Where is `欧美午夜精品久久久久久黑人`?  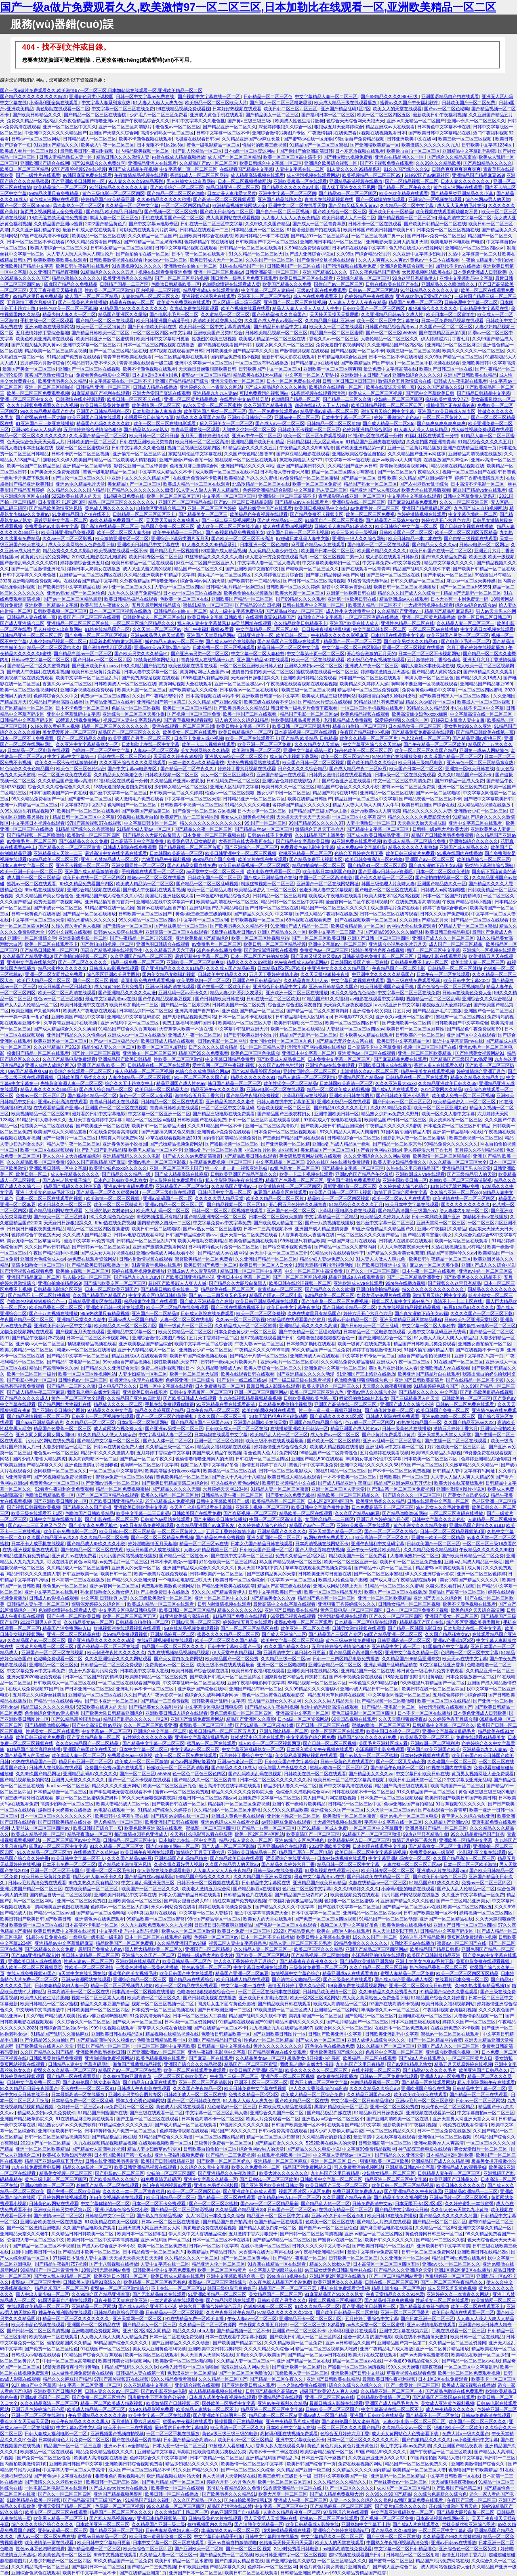 欧美午夜精品久久久久久黑人 is located at coordinates (80, 2421).